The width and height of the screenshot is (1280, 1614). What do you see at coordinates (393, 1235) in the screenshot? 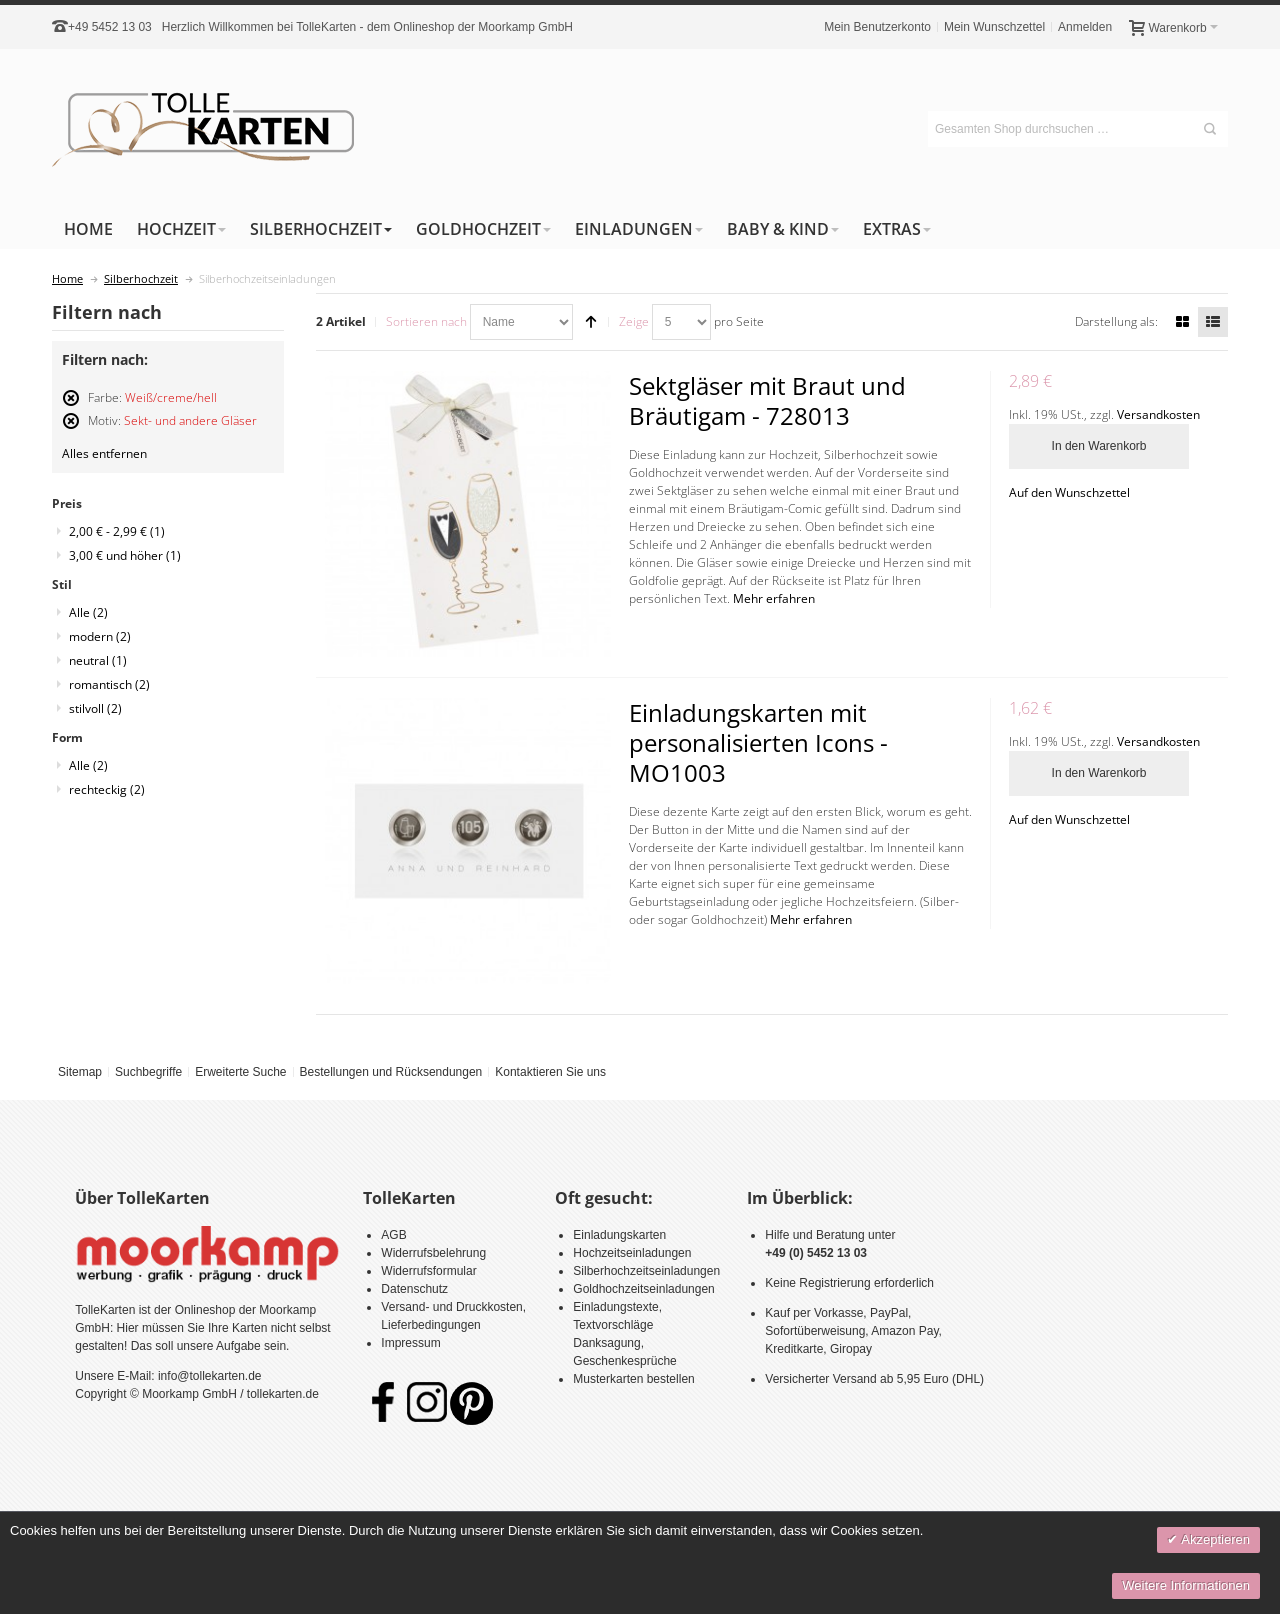
I see `AGB` at bounding box center [393, 1235].